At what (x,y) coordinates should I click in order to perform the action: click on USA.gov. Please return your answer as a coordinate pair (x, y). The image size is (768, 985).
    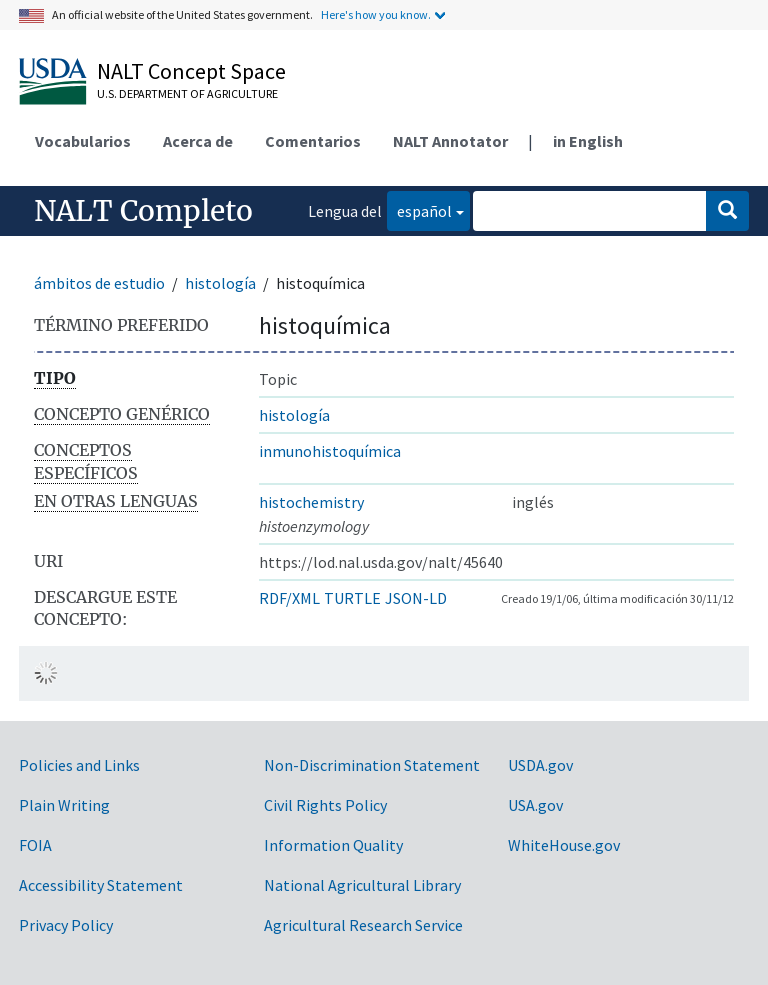
    Looking at the image, I should click on (535, 805).